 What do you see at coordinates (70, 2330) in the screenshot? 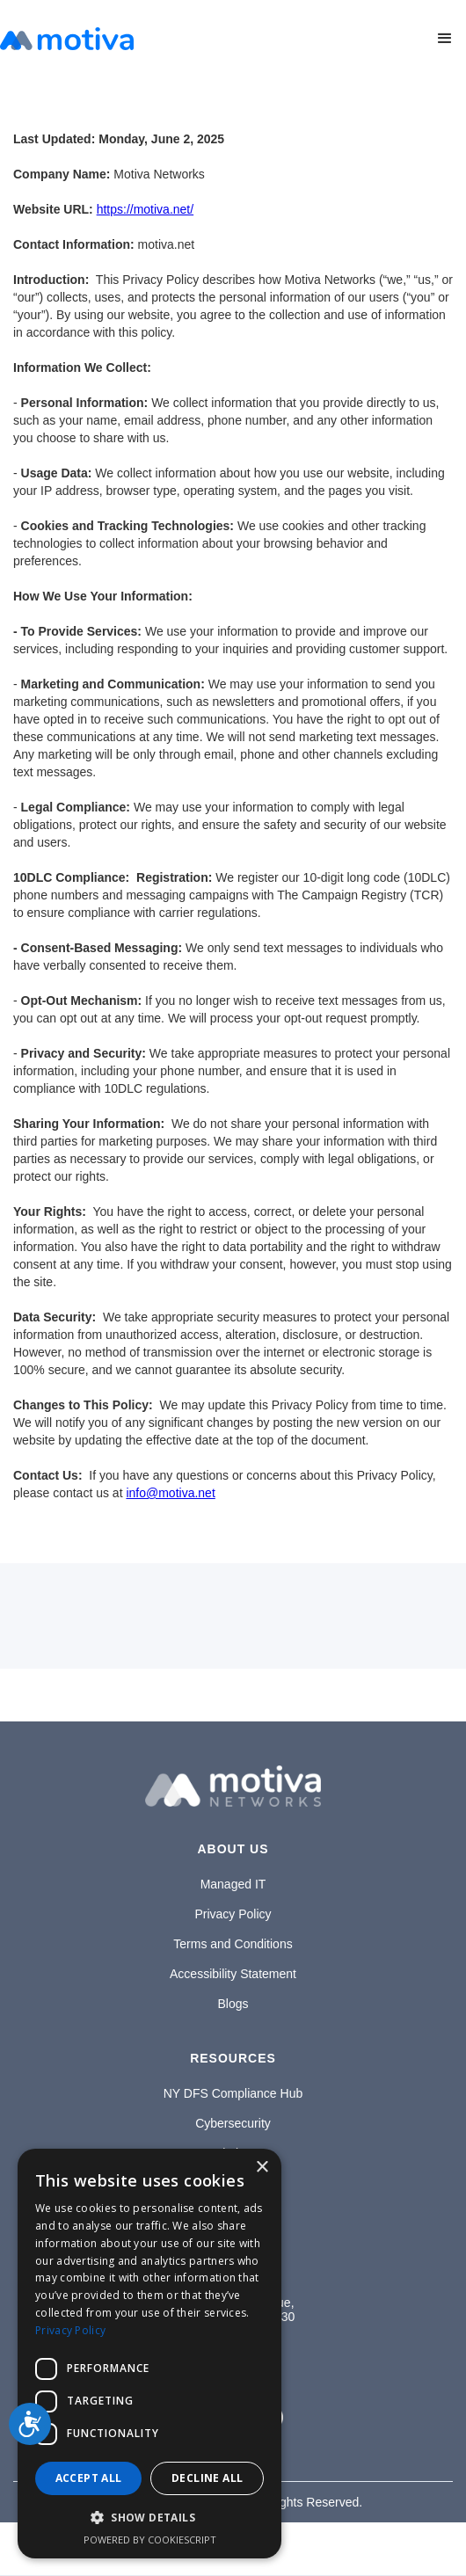
I see `Privacy Policy [Privacy Policy, opens a new window]` at bounding box center [70, 2330].